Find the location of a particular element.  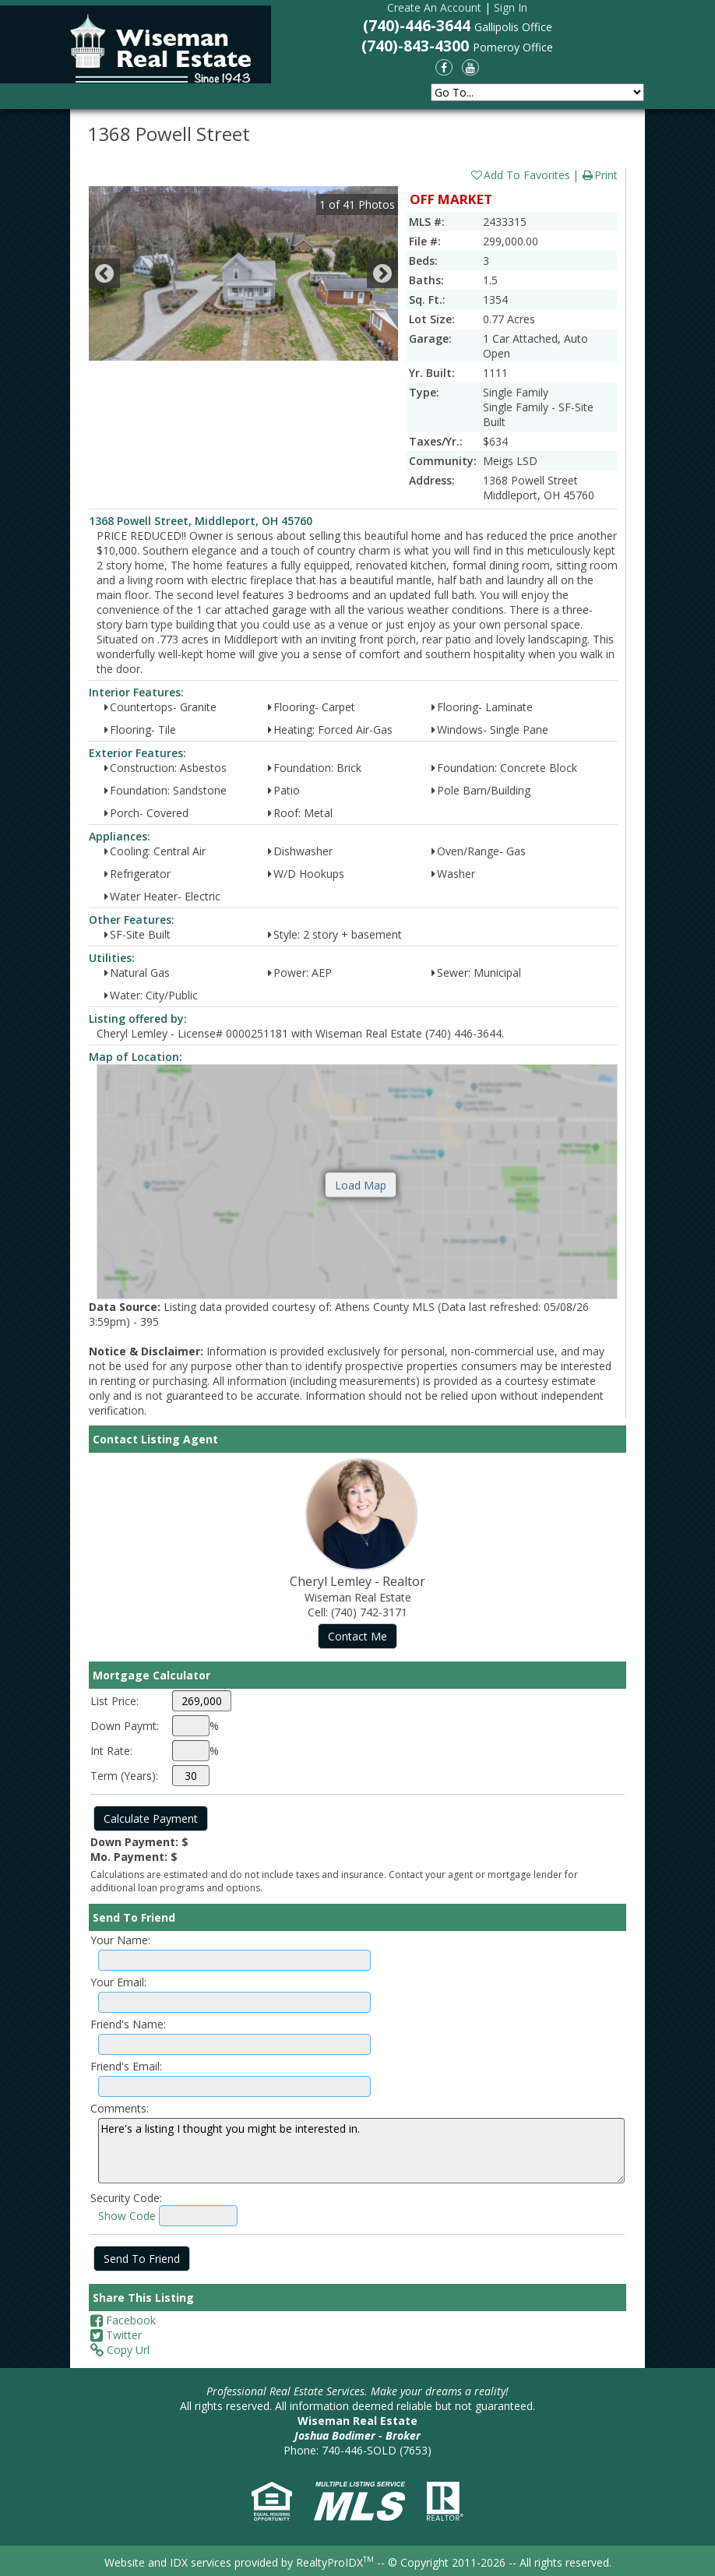

Print is located at coordinates (599, 174).